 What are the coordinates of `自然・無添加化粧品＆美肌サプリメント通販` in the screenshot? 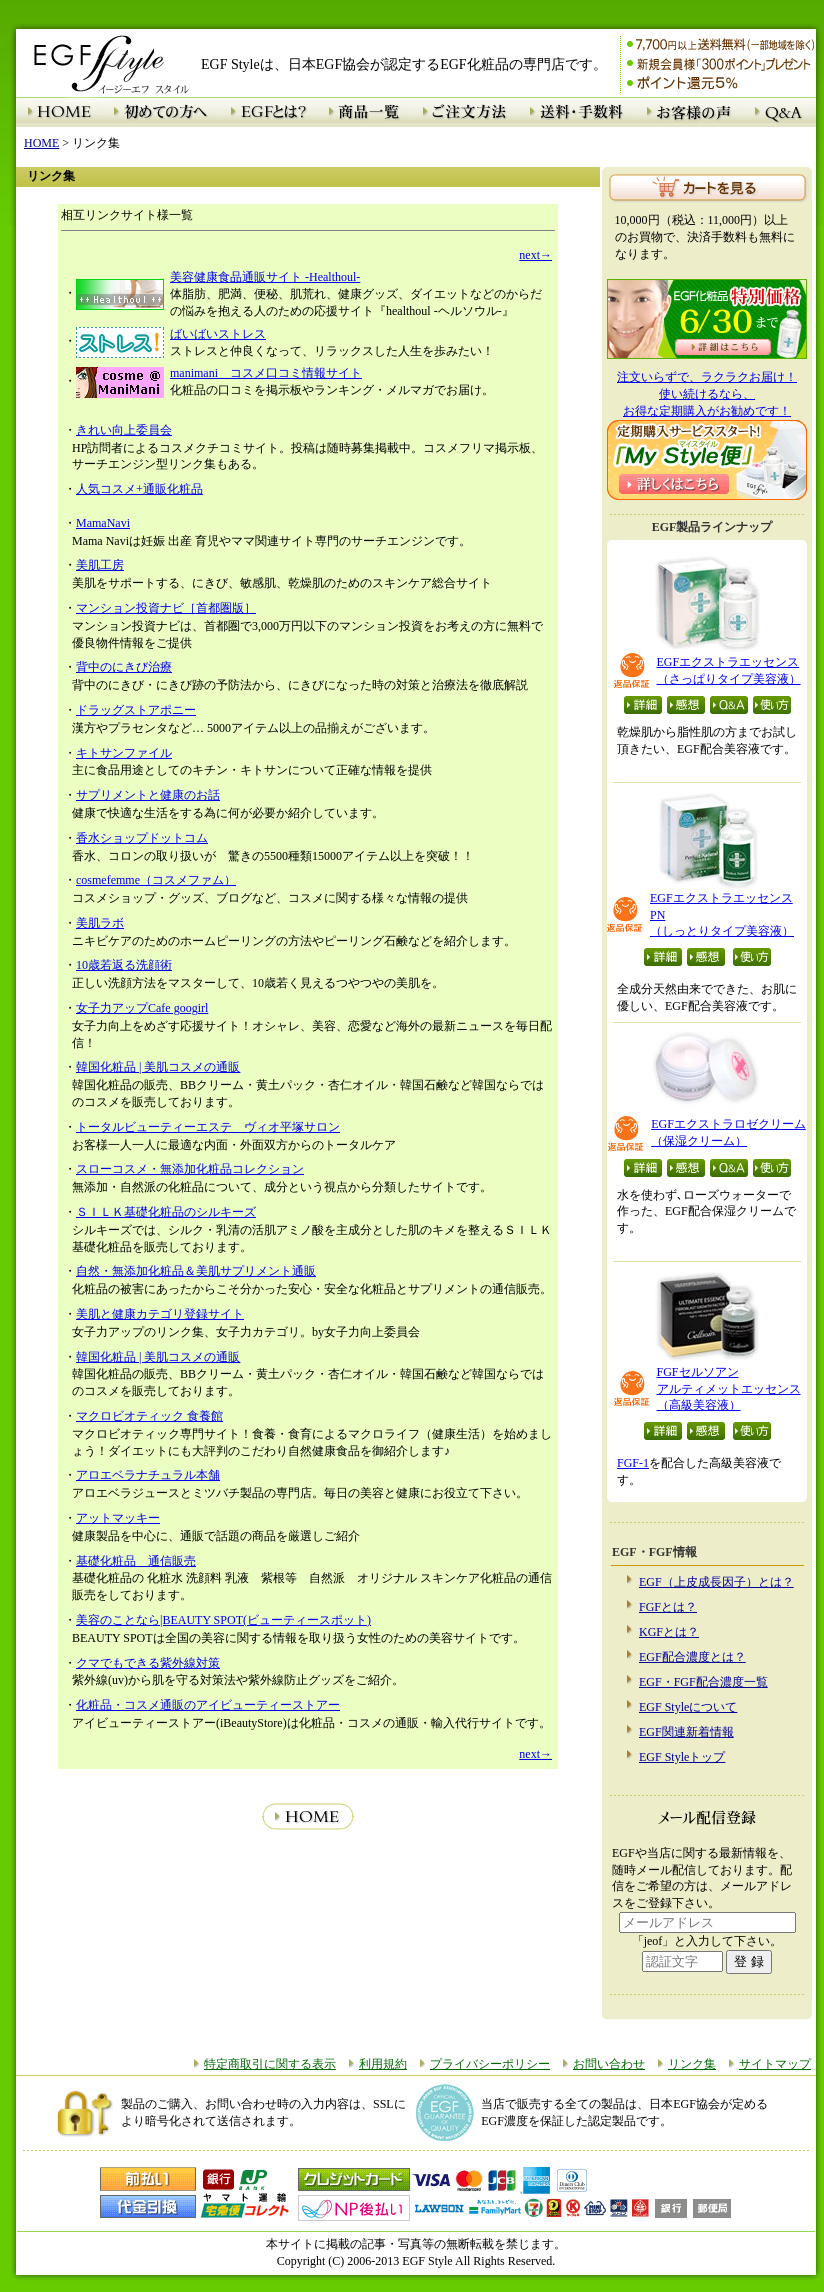 It's located at (196, 1271).